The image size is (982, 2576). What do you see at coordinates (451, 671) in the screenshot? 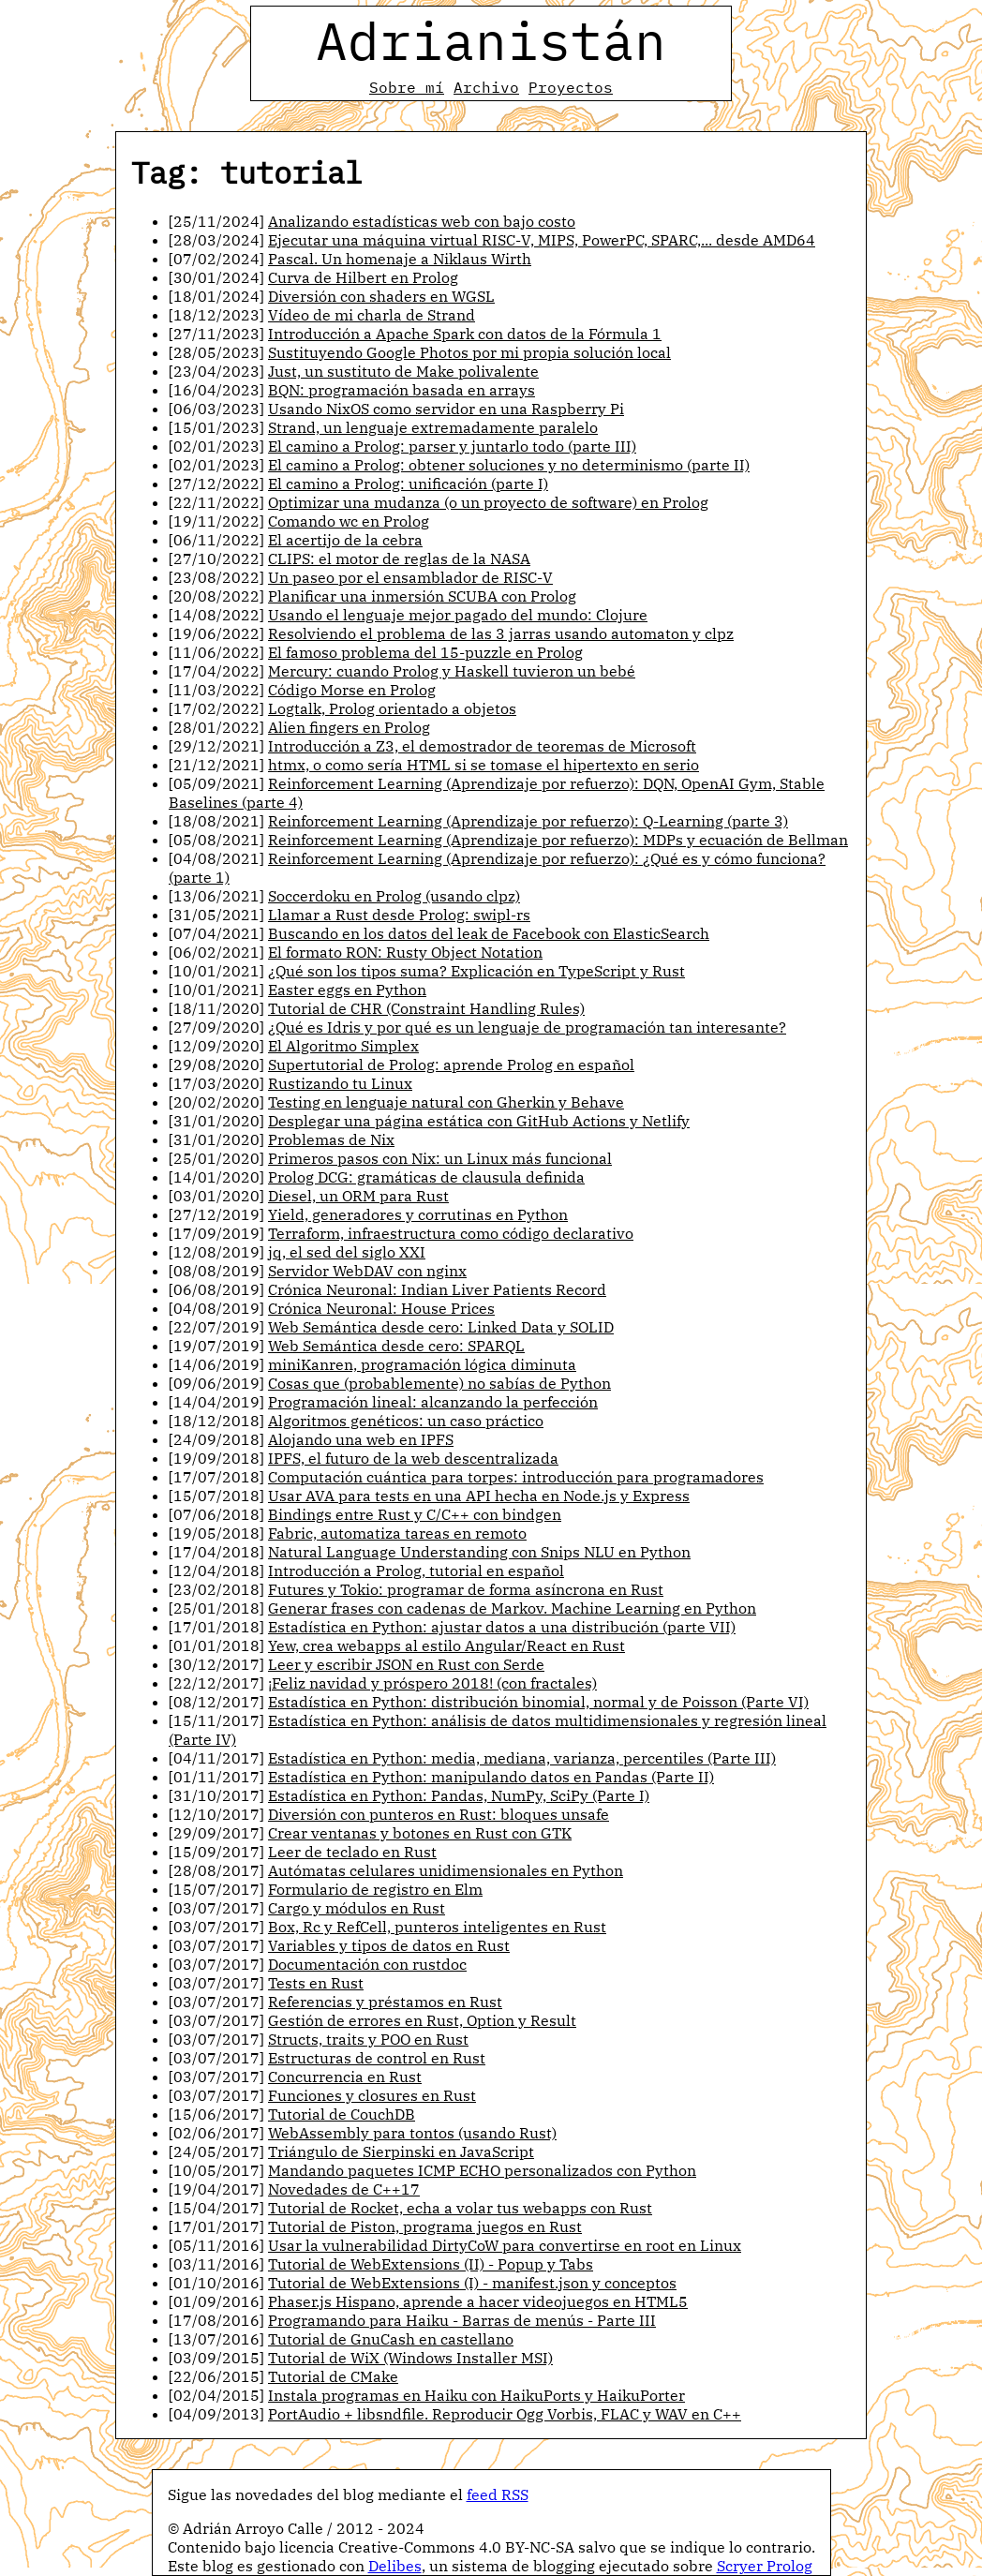
I see `Mercury: cuando Prolog y Haskell tuvieron un bebé` at bounding box center [451, 671].